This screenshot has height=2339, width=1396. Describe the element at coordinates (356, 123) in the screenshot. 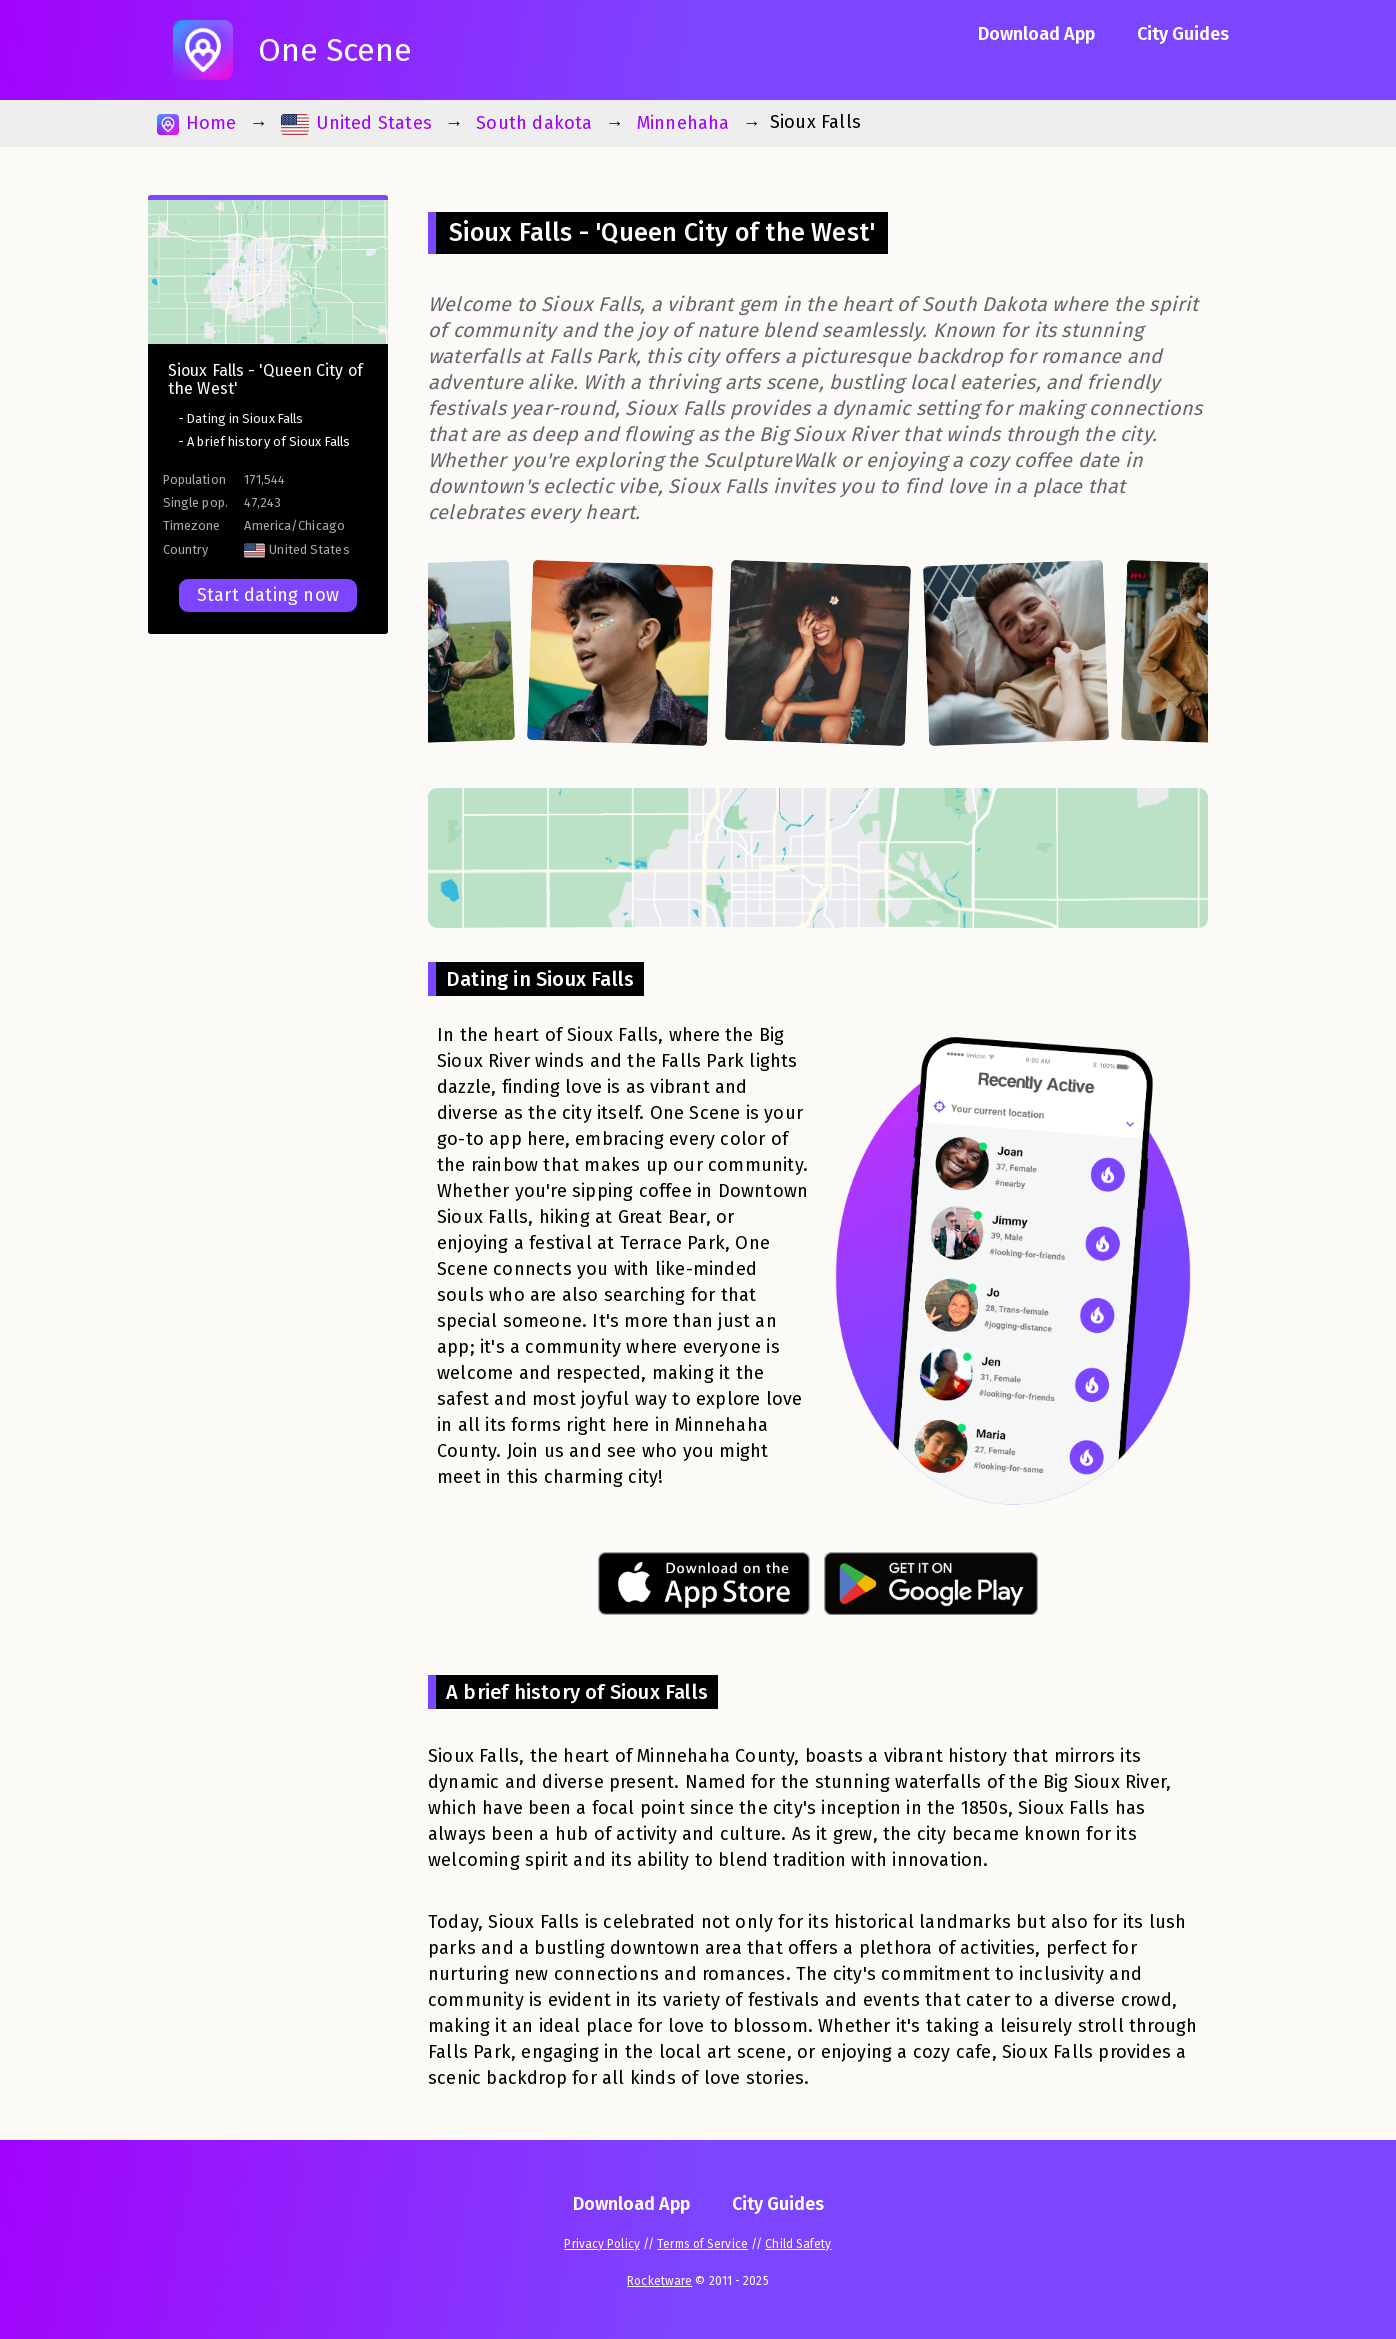

I see `United States` at that location.